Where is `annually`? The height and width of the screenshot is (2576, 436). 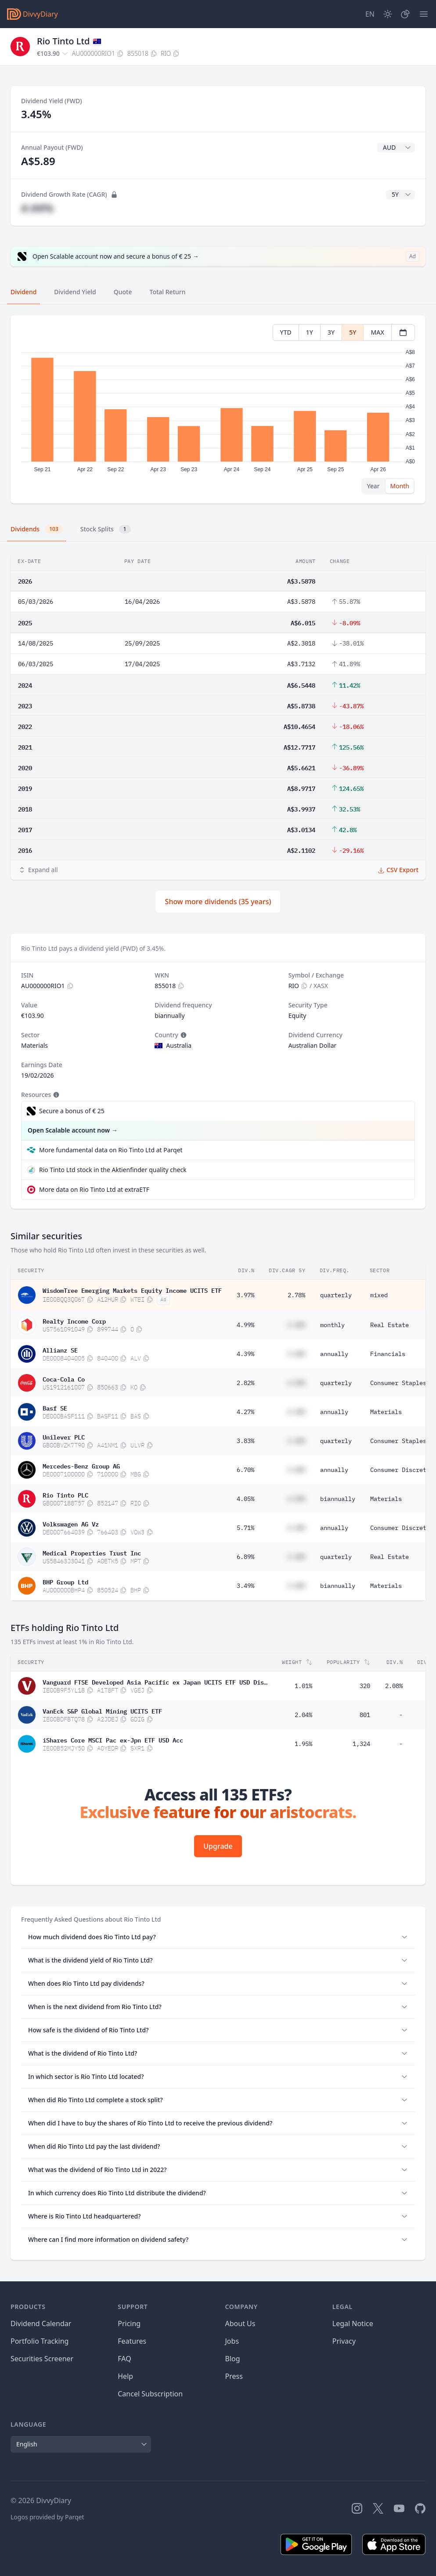 annually is located at coordinates (334, 1354).